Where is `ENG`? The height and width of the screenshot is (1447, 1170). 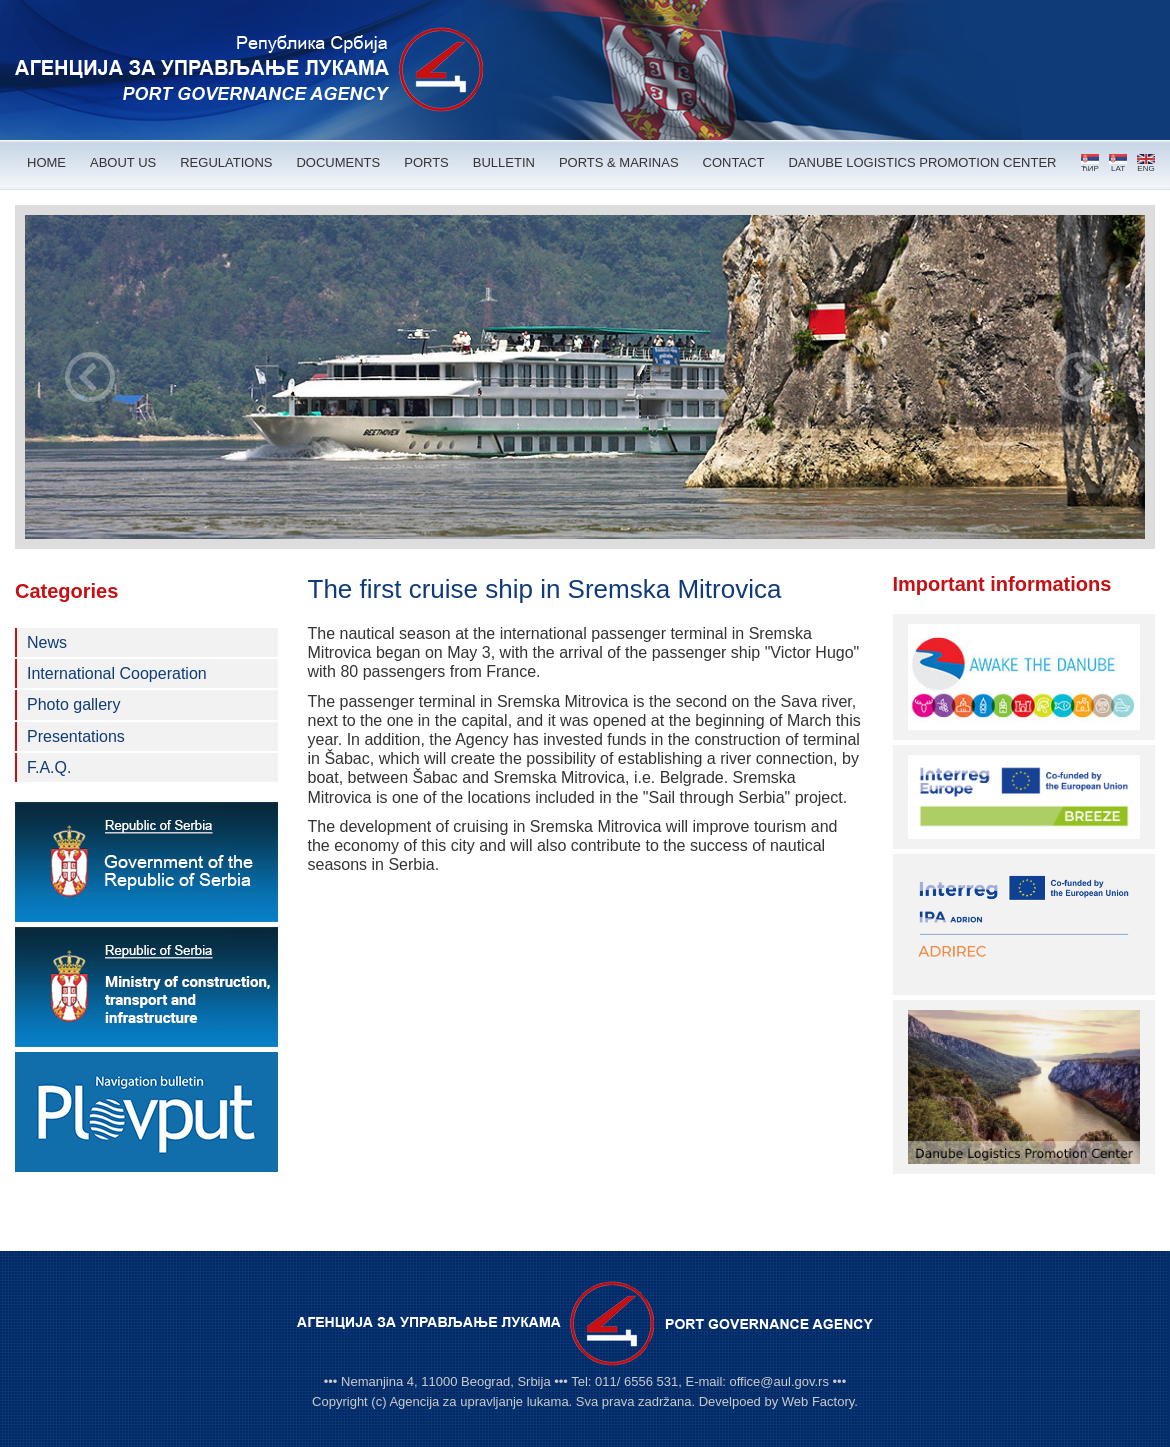
ENG is located at coordinates (1146, 163).